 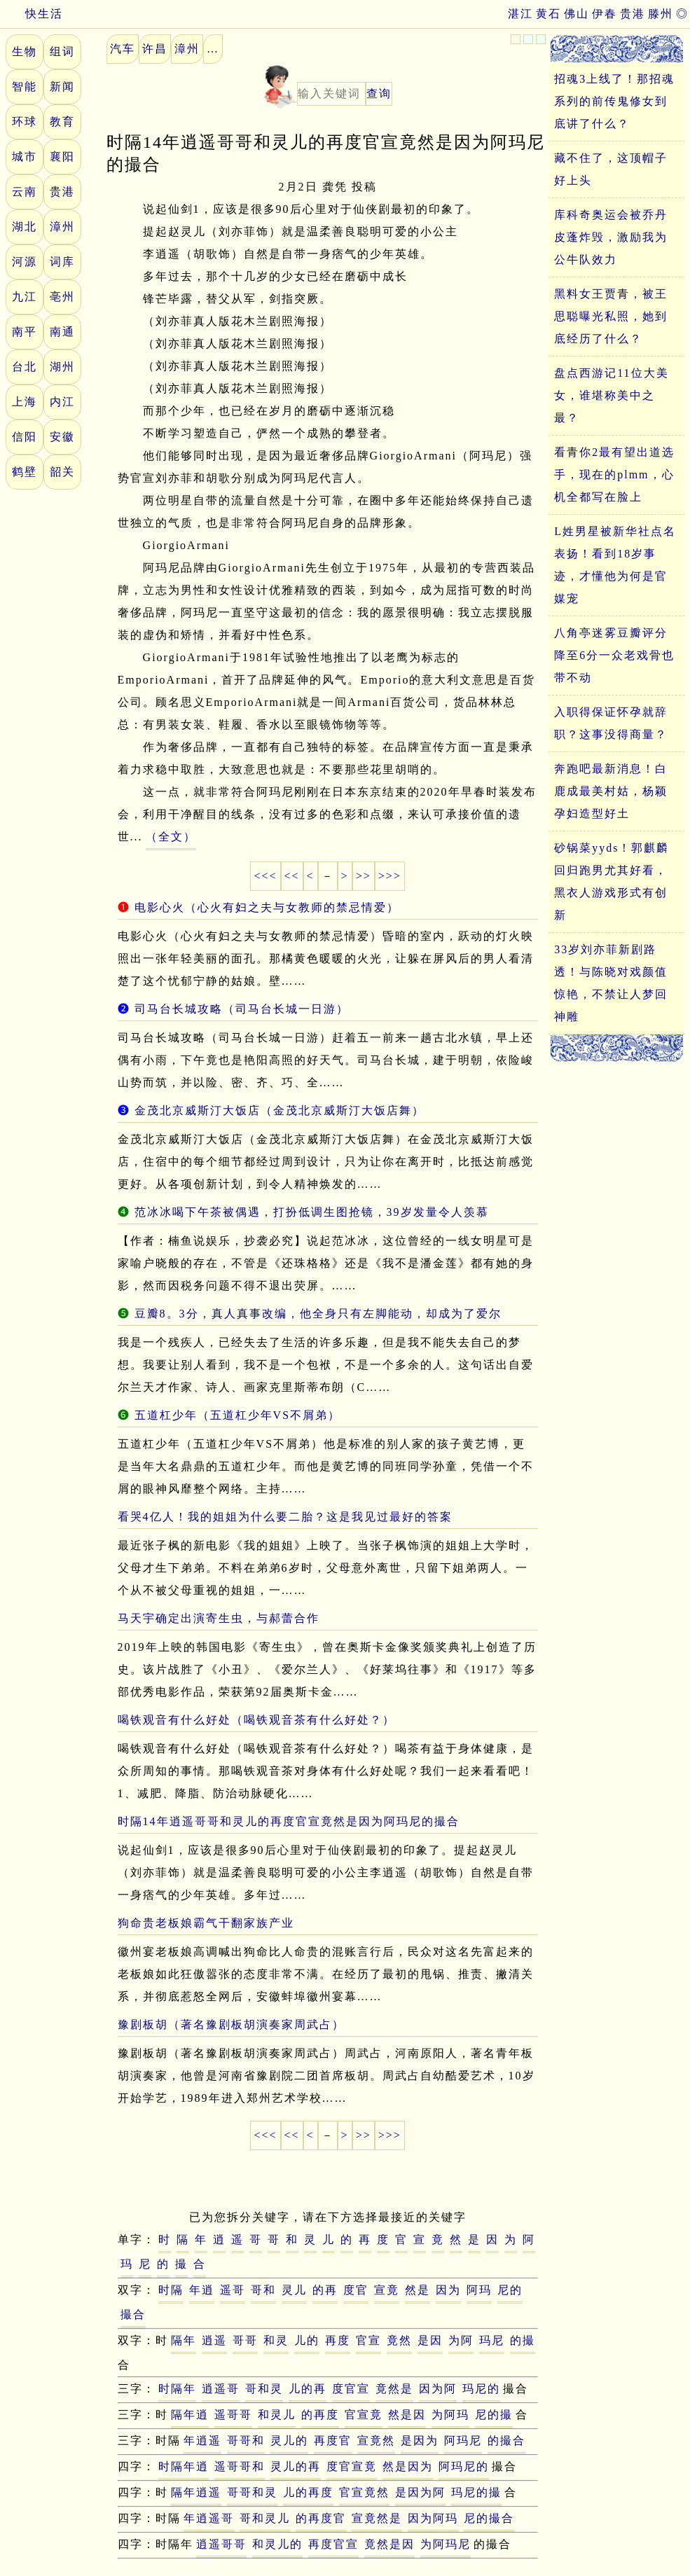 What do you see at coordinates (448, 2290) in the screenshot?
I see `因为` at bounding box center [448, 2290].